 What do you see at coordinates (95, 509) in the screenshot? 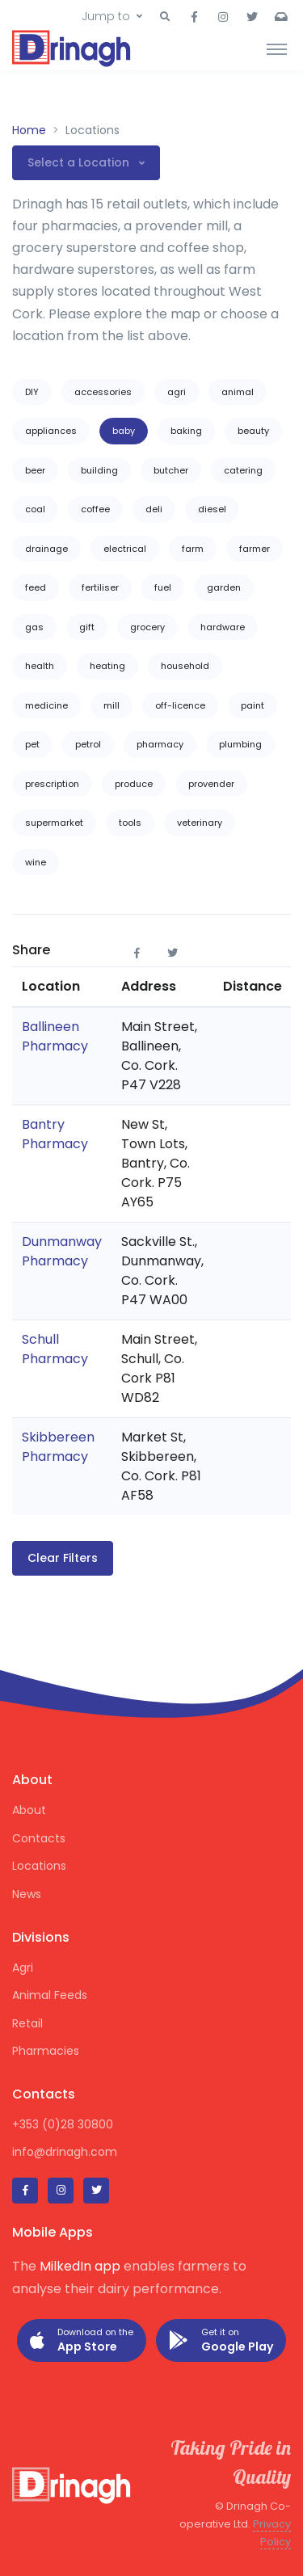
I see `coffee` at bounding box center [95, 509].